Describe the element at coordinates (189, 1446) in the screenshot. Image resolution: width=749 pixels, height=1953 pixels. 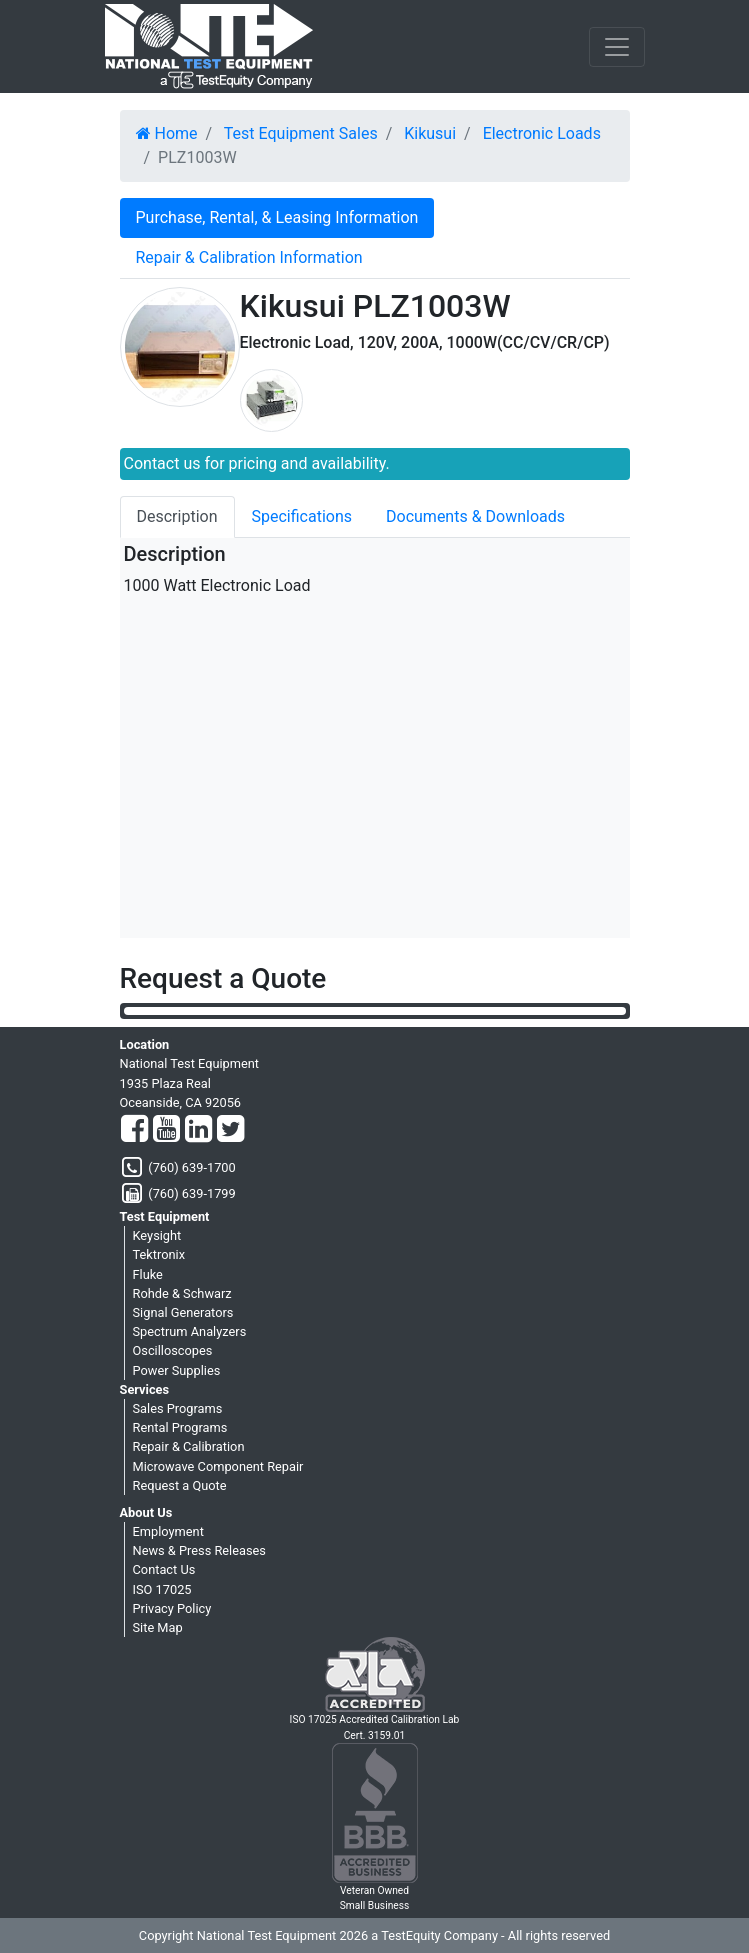
I see `Repair & Calibration` at that location.